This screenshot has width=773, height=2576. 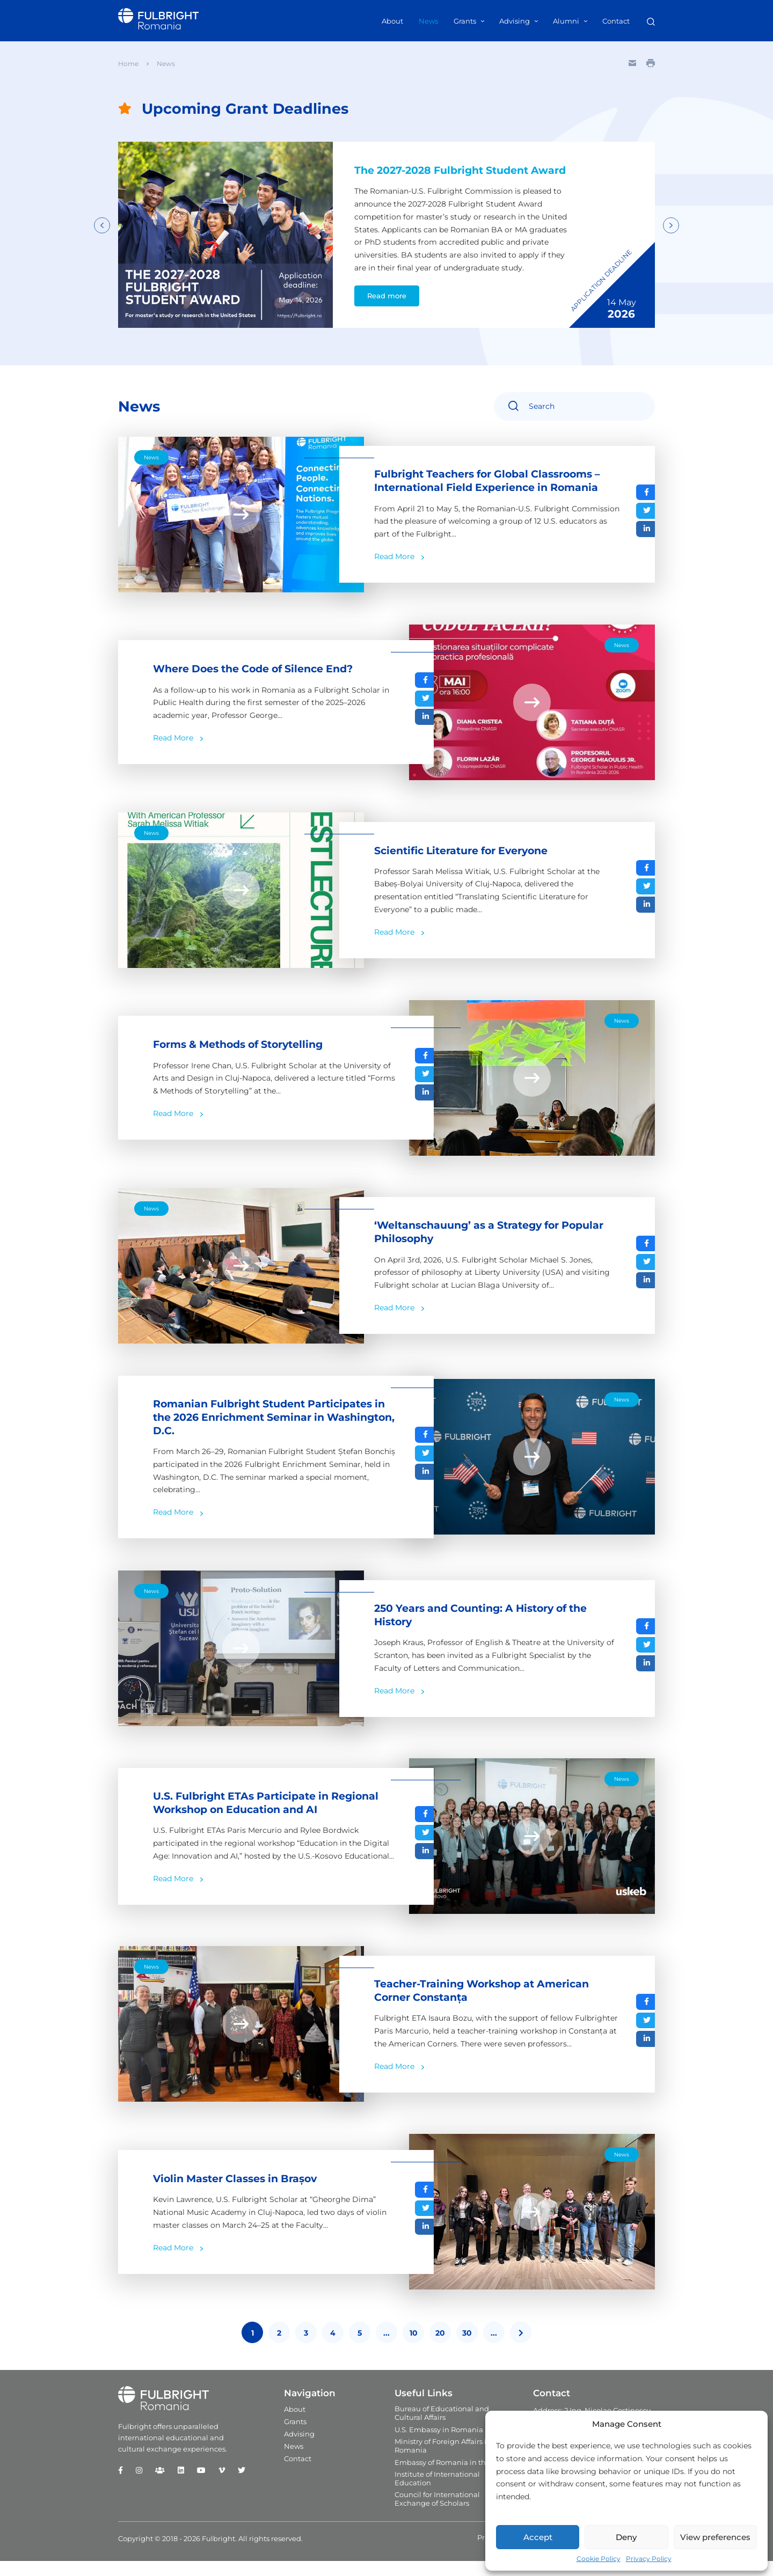 I want to click on View preferences, so click(x=715, y=2537).